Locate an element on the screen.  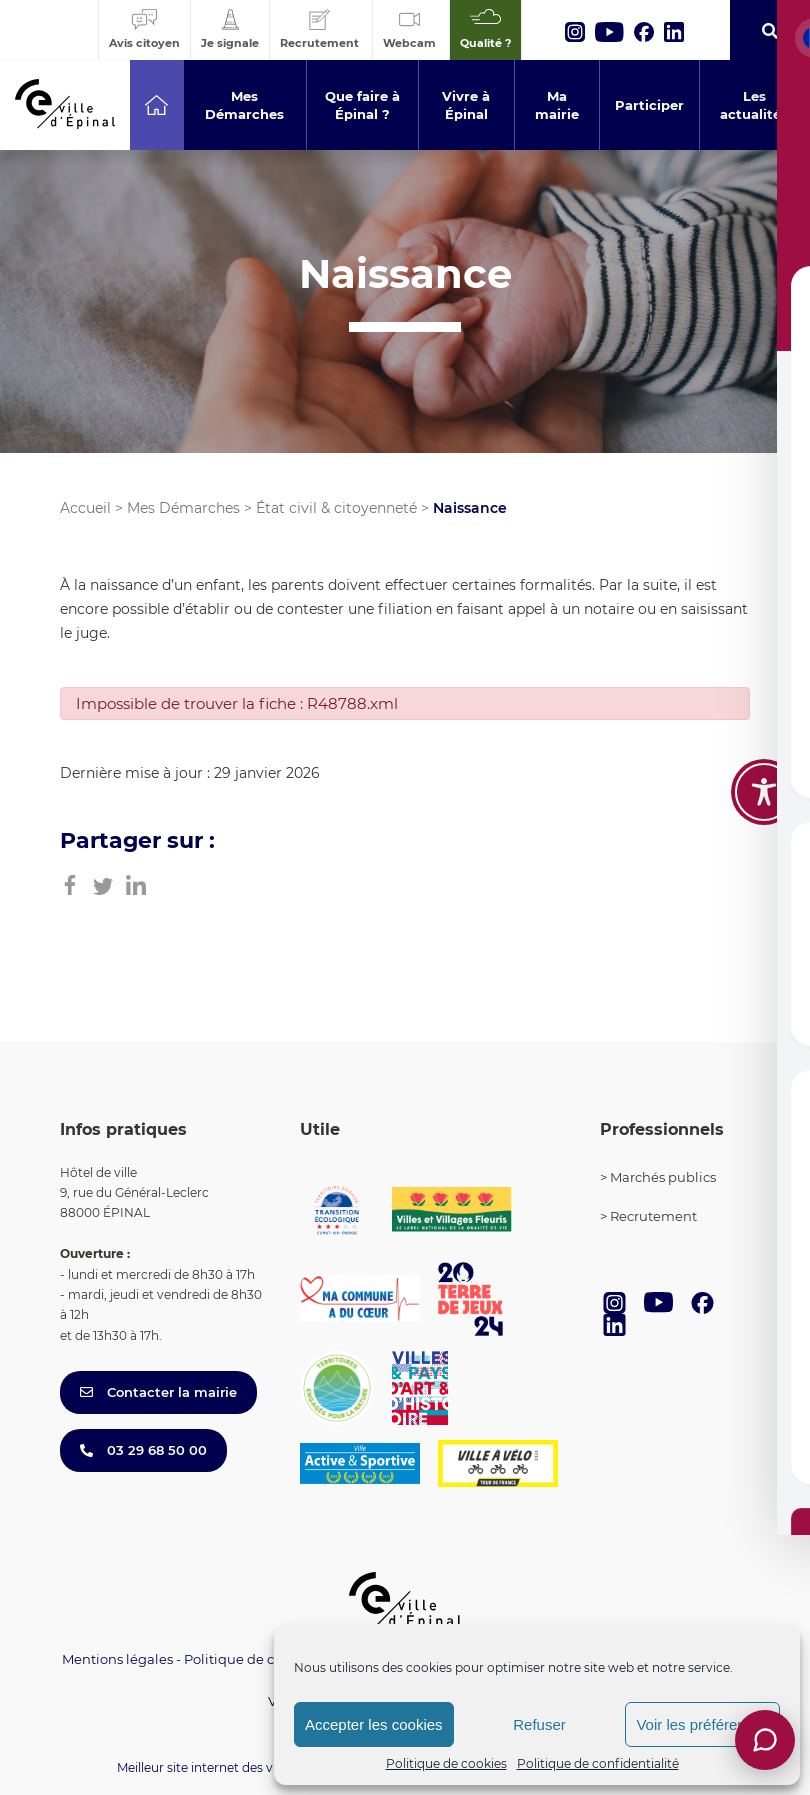
Recrutement is located at coordinates (653, 1216).